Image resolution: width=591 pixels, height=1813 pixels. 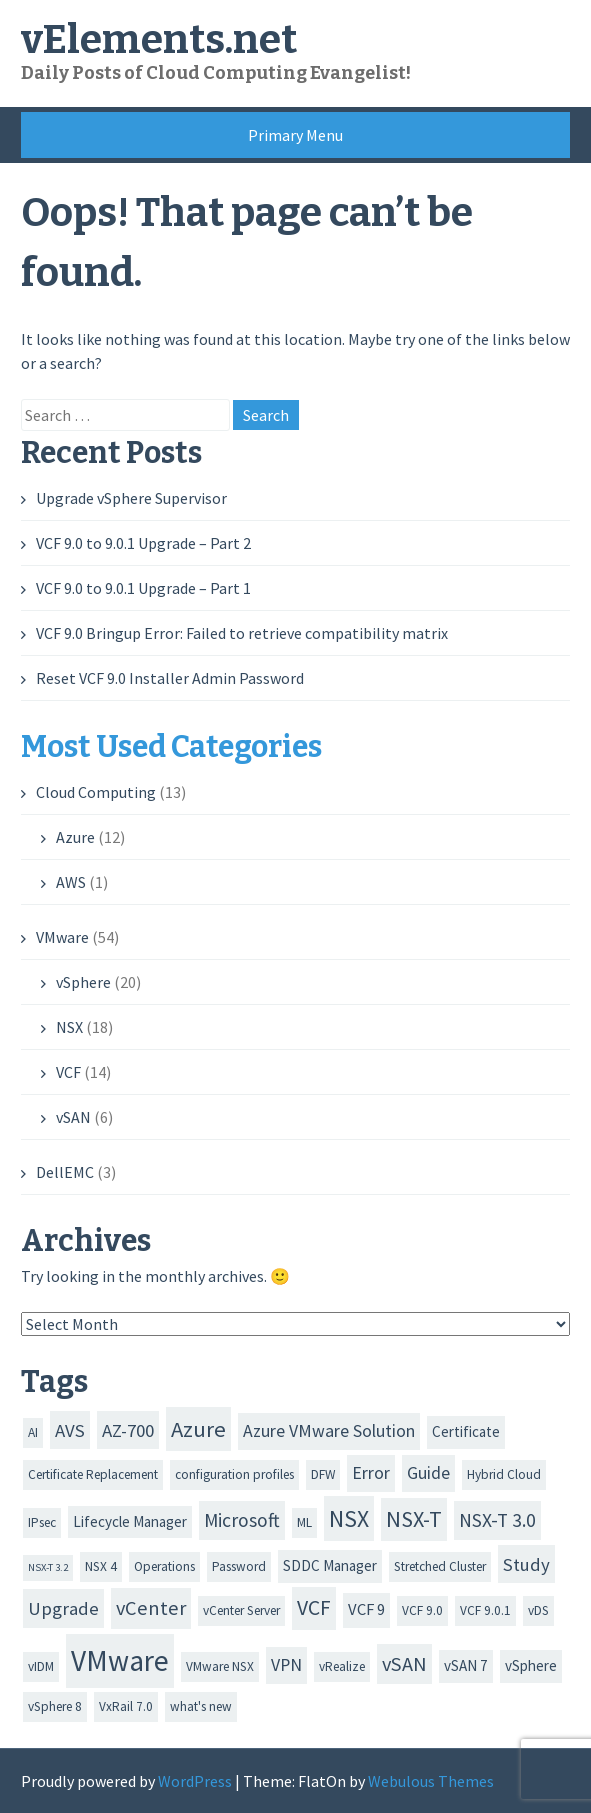 What do you see at coordinates (404, 1664) in the screenshot?
I see `vSAN [vSAN (8 items)]` at bounding box center [404, 1664].